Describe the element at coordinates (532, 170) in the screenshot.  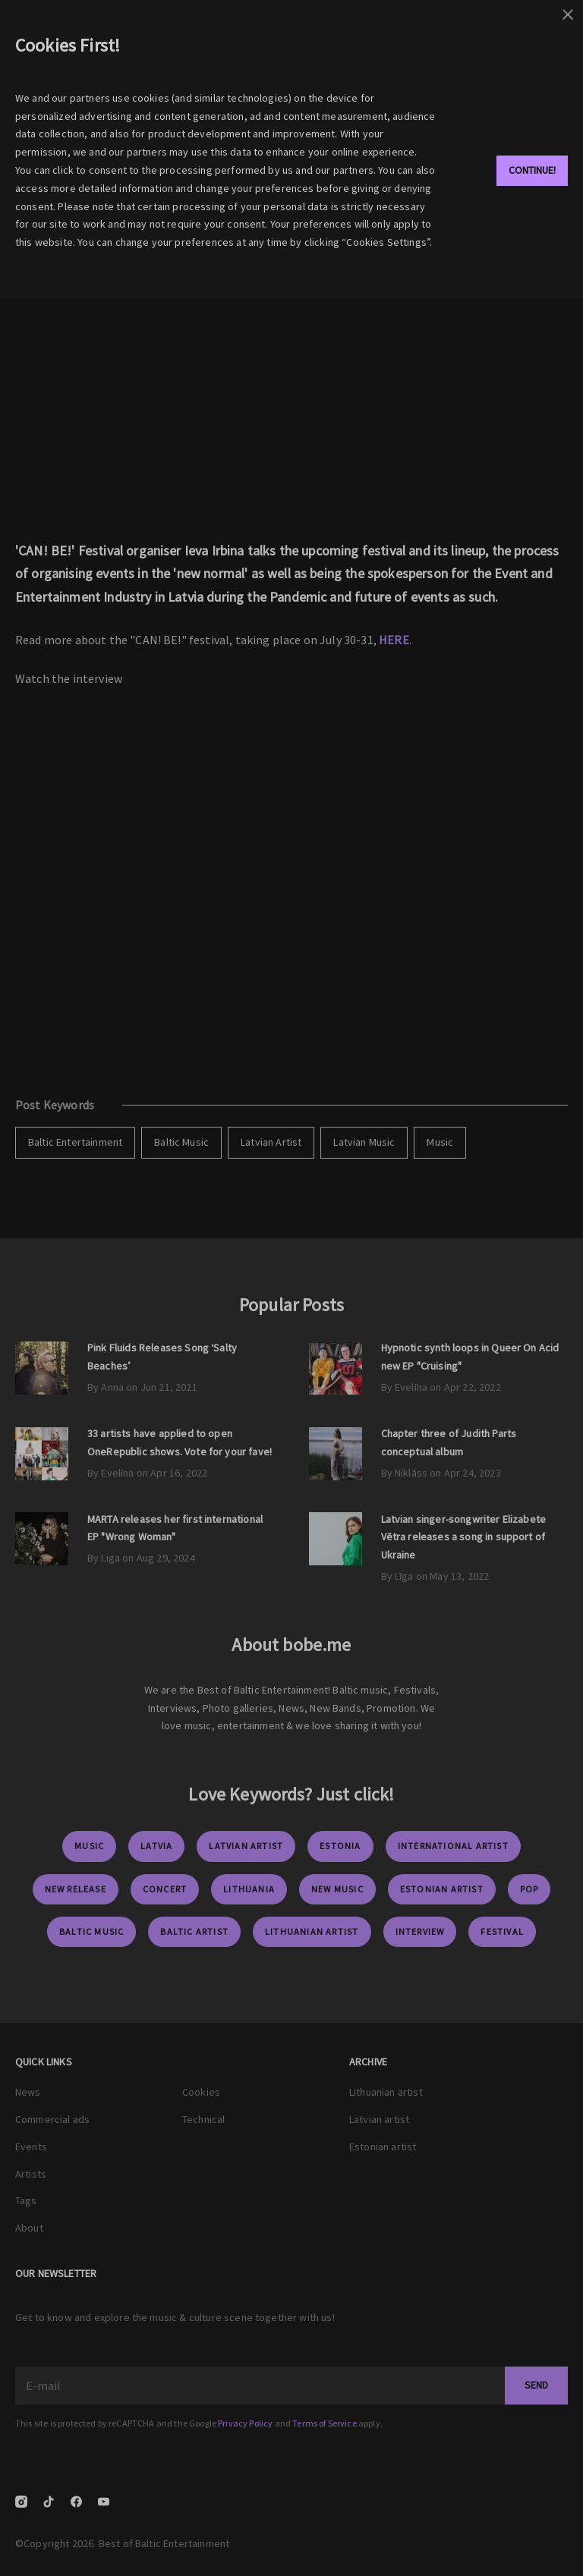
I see `Continue!` at that location.